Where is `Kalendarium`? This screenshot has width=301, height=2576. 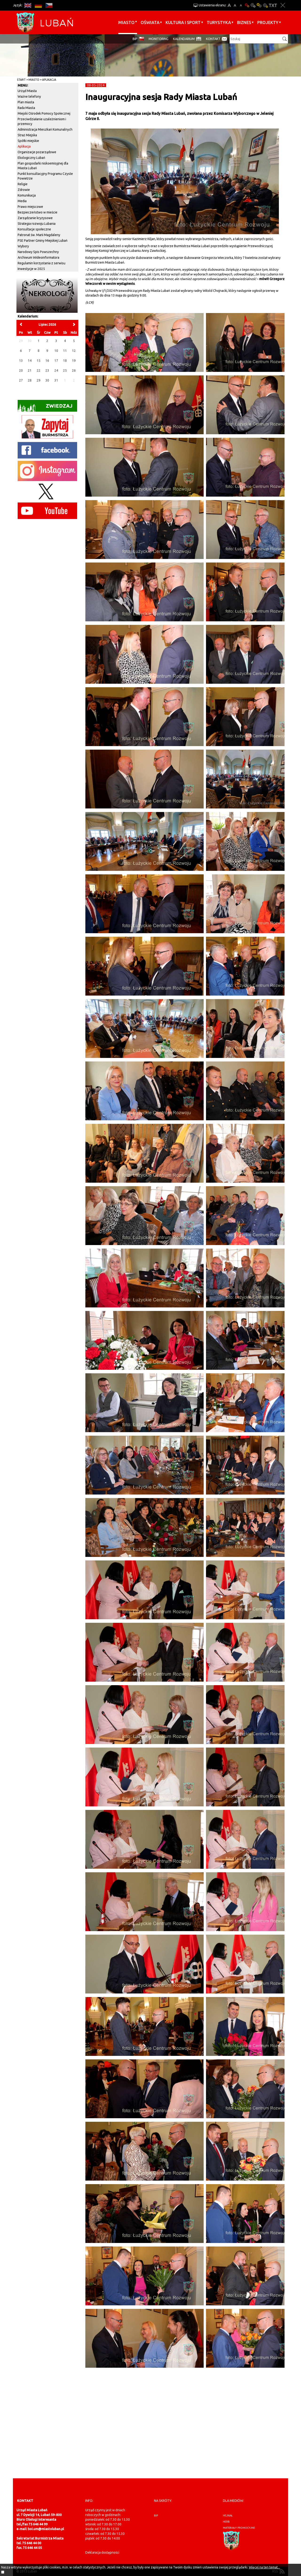
Kalendarium is located at coordinates (184, 39).